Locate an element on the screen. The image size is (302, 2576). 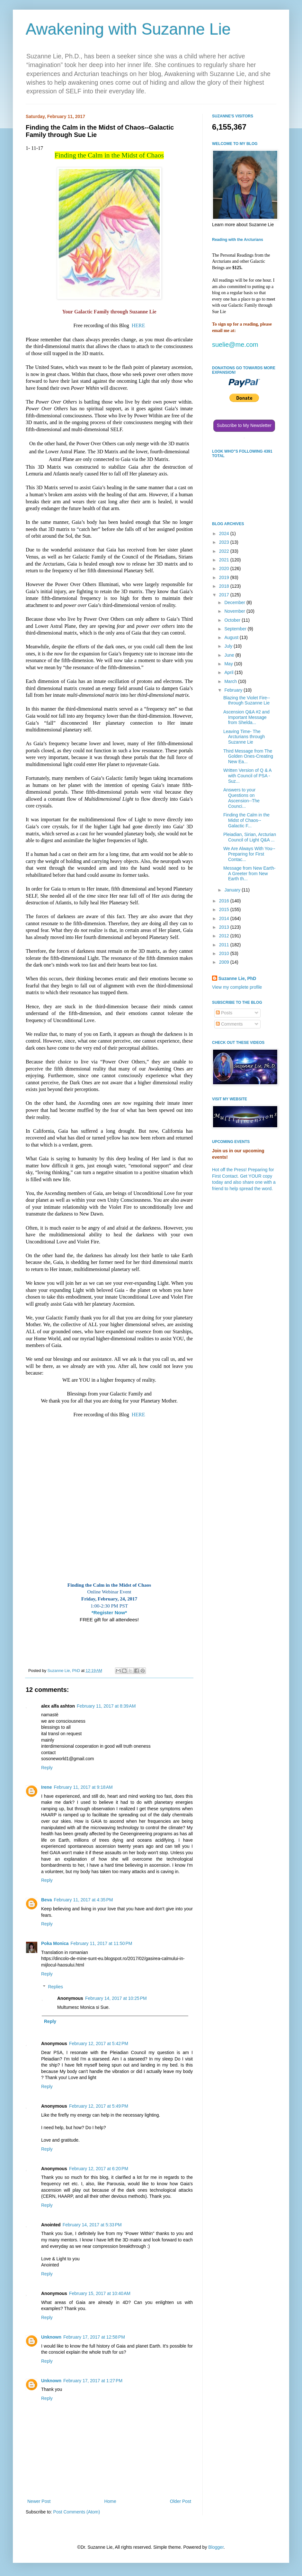
February 14, 2017 at 5:33 PM is located at coordinates (92, 2224).